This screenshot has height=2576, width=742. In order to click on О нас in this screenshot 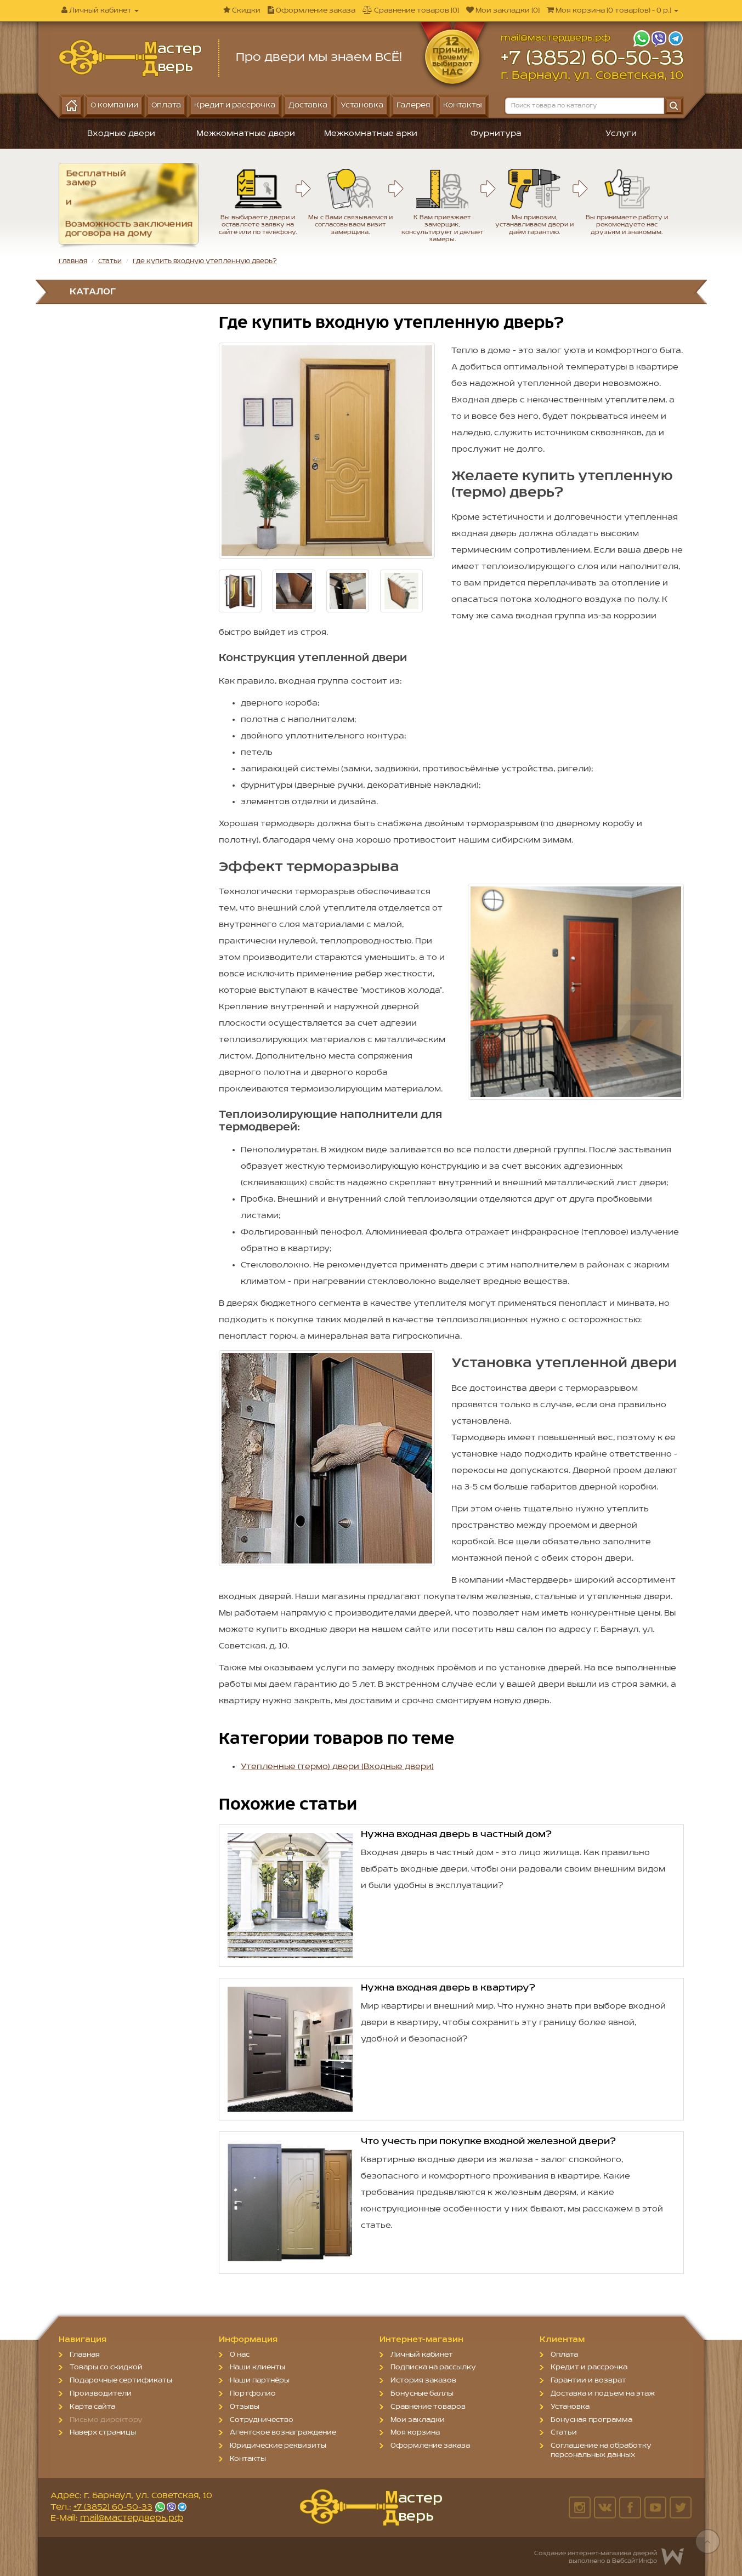, I will do `click(240, 2355)`.